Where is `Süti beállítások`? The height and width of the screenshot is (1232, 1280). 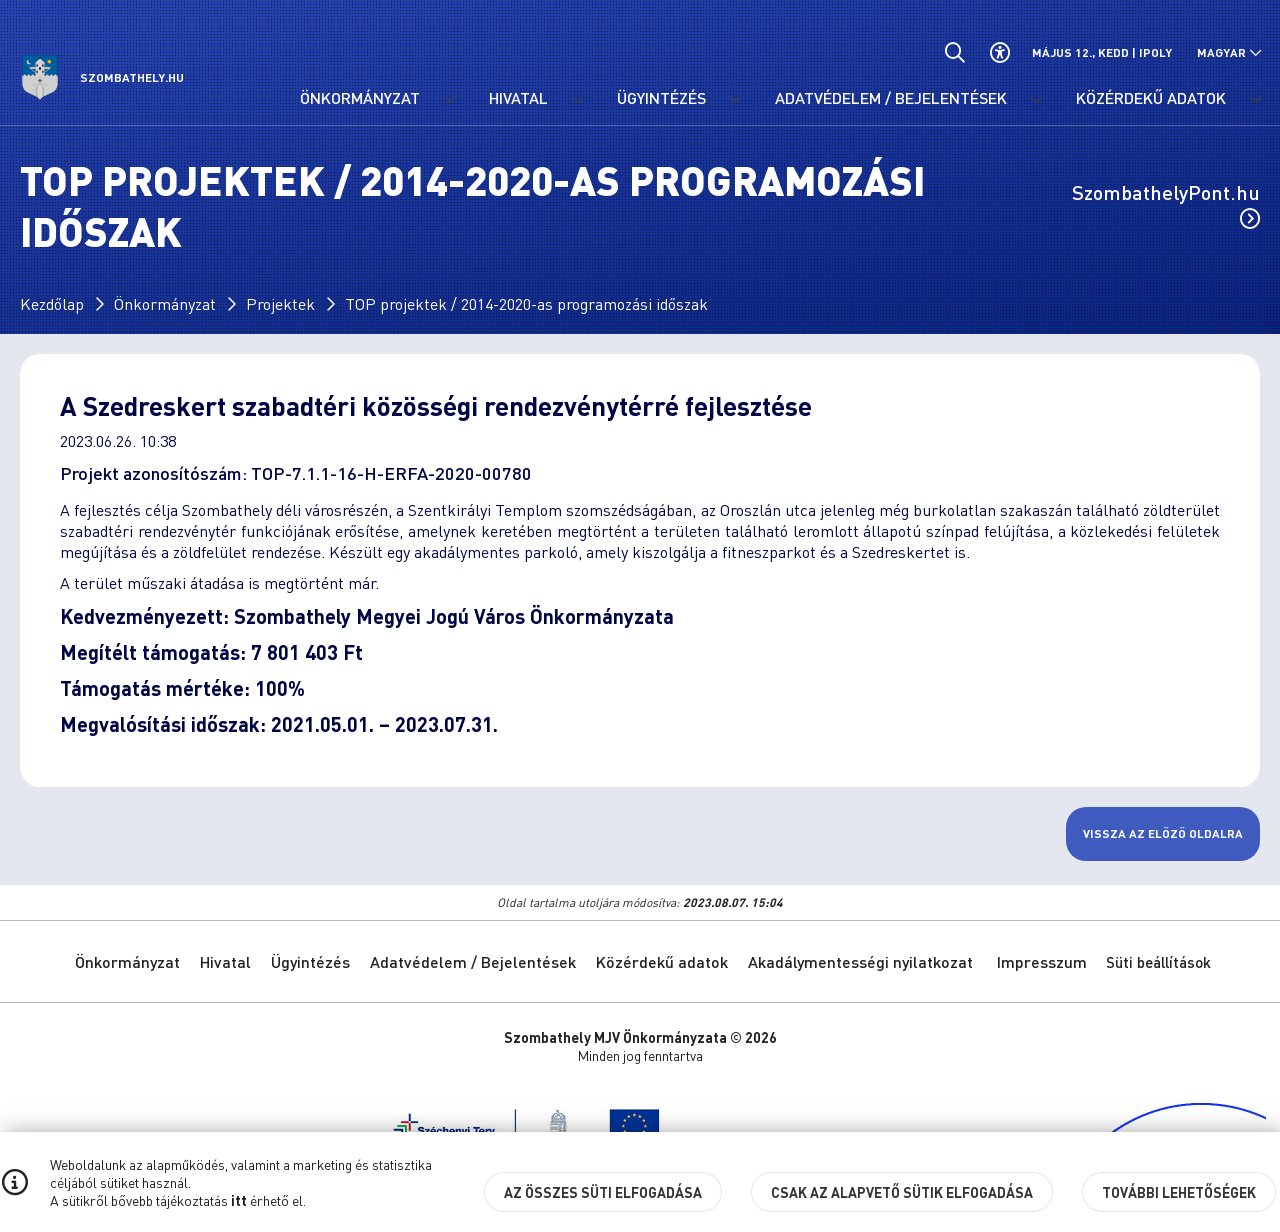 Süti beállítások is located at coordinates (1158, 962).